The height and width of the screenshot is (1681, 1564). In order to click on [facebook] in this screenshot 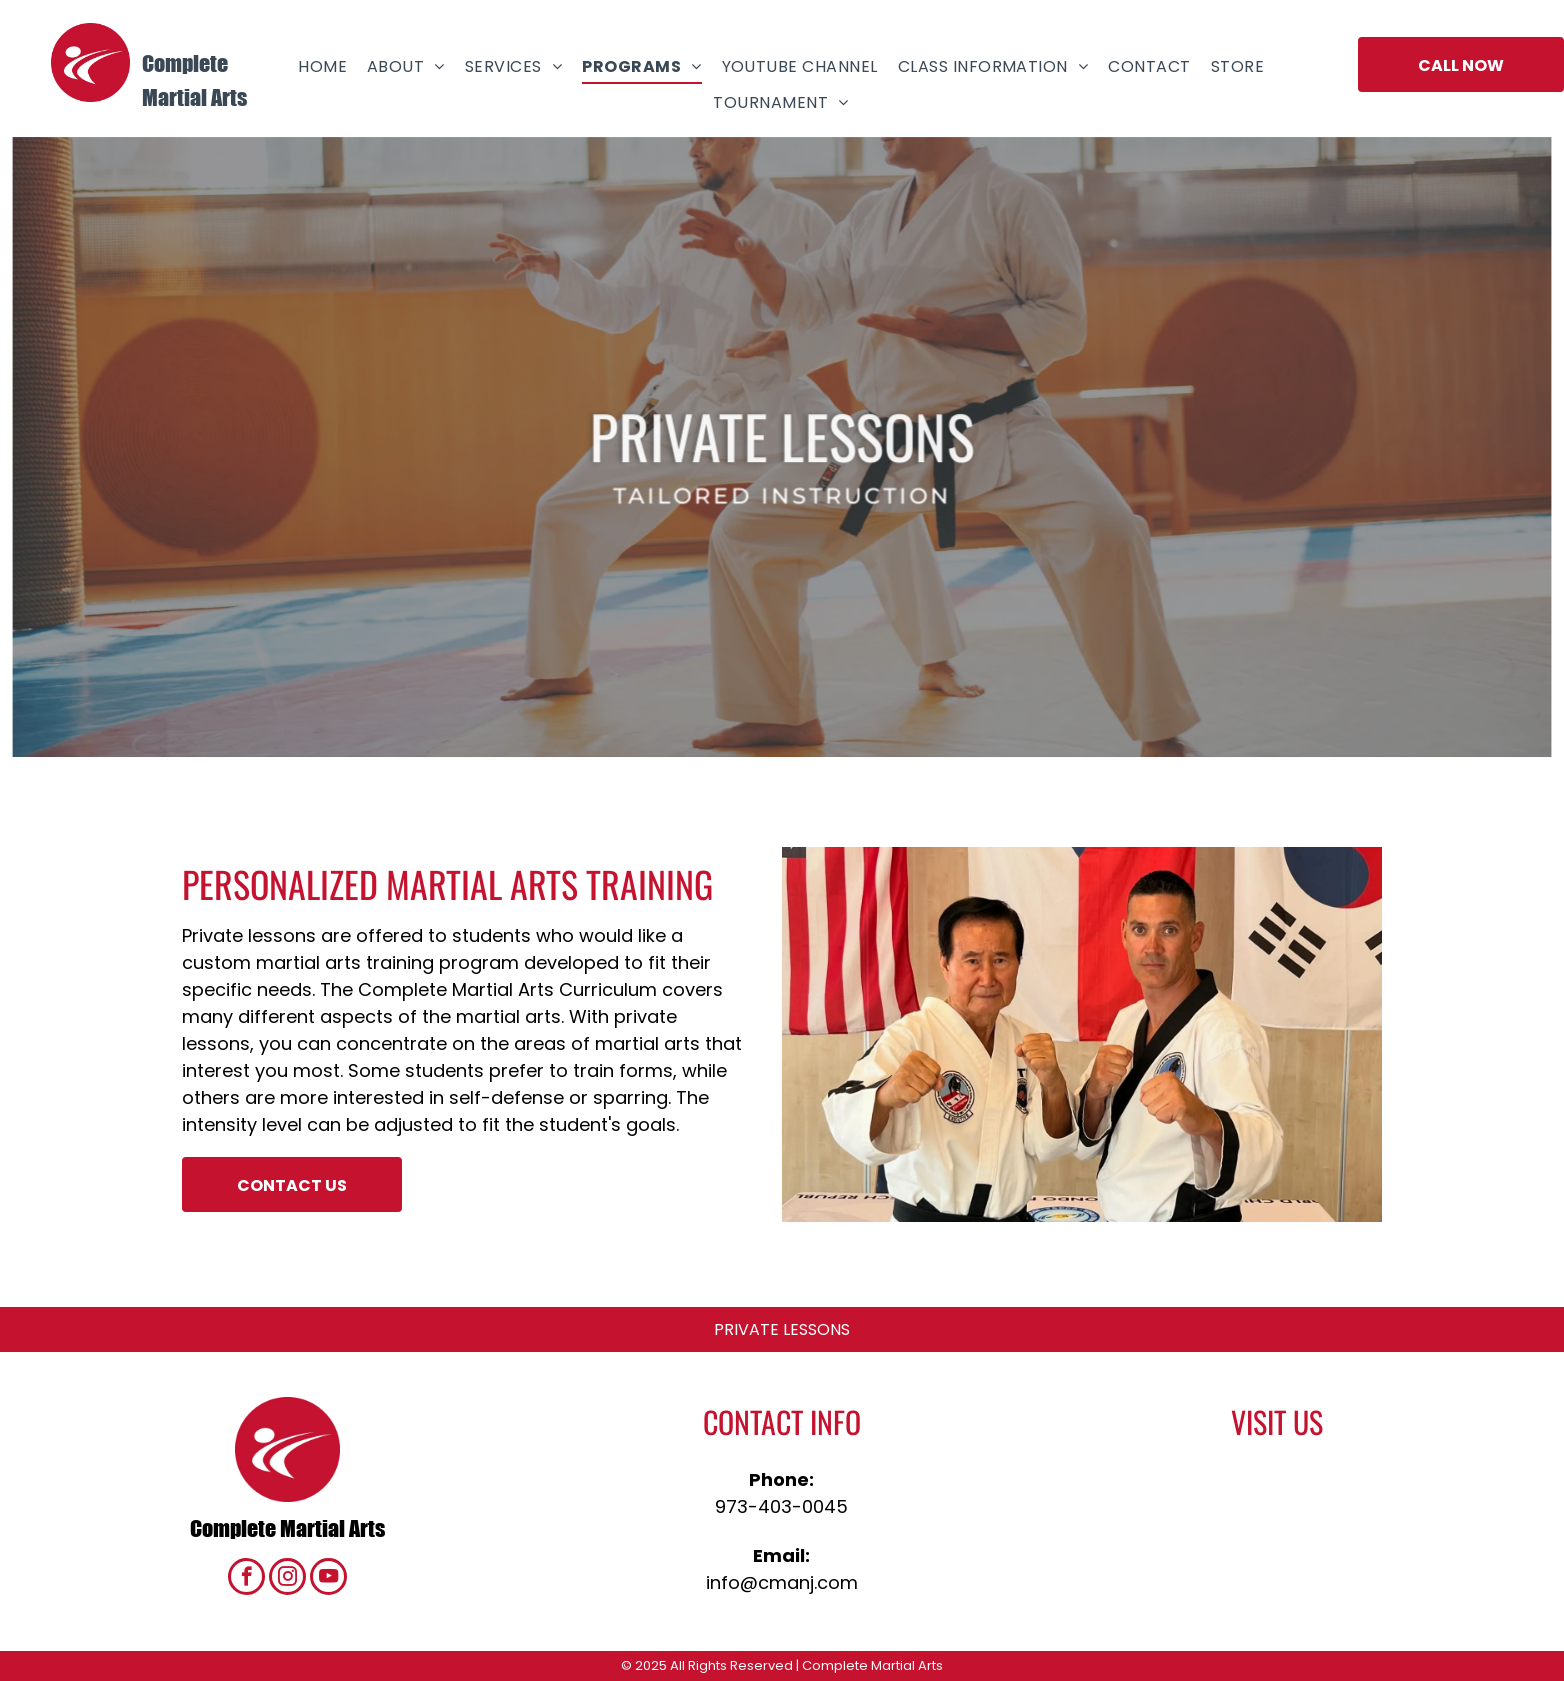, I will do `click(246, 1579)`.